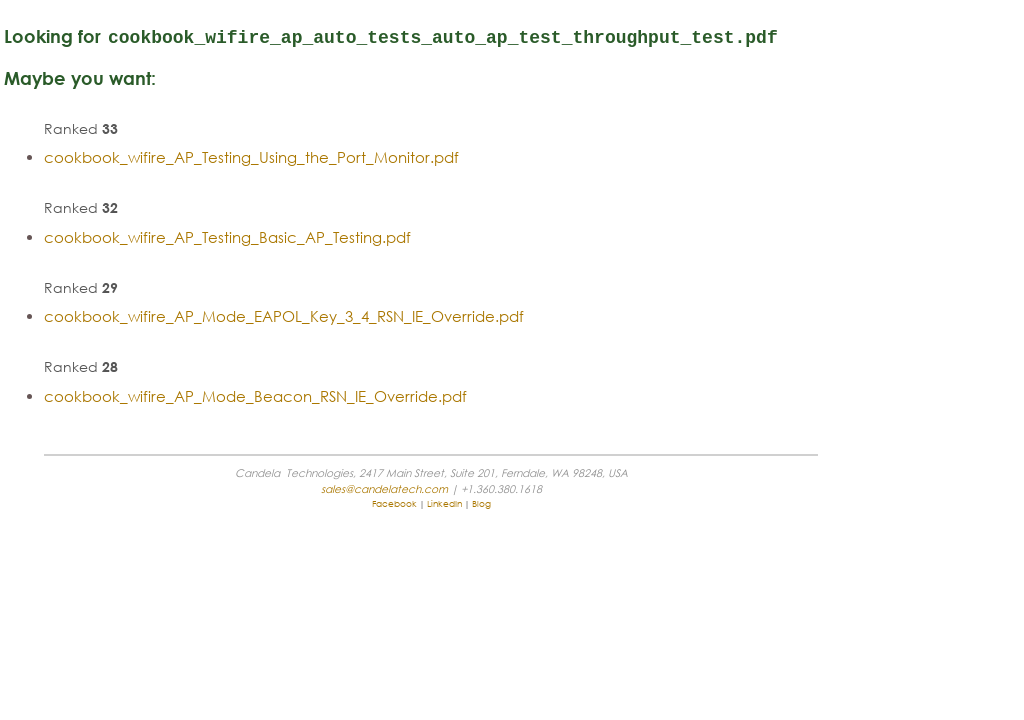 This screenshot has width=1024, height=720. I want to click on support@candelatech.com, so click(816, 22).